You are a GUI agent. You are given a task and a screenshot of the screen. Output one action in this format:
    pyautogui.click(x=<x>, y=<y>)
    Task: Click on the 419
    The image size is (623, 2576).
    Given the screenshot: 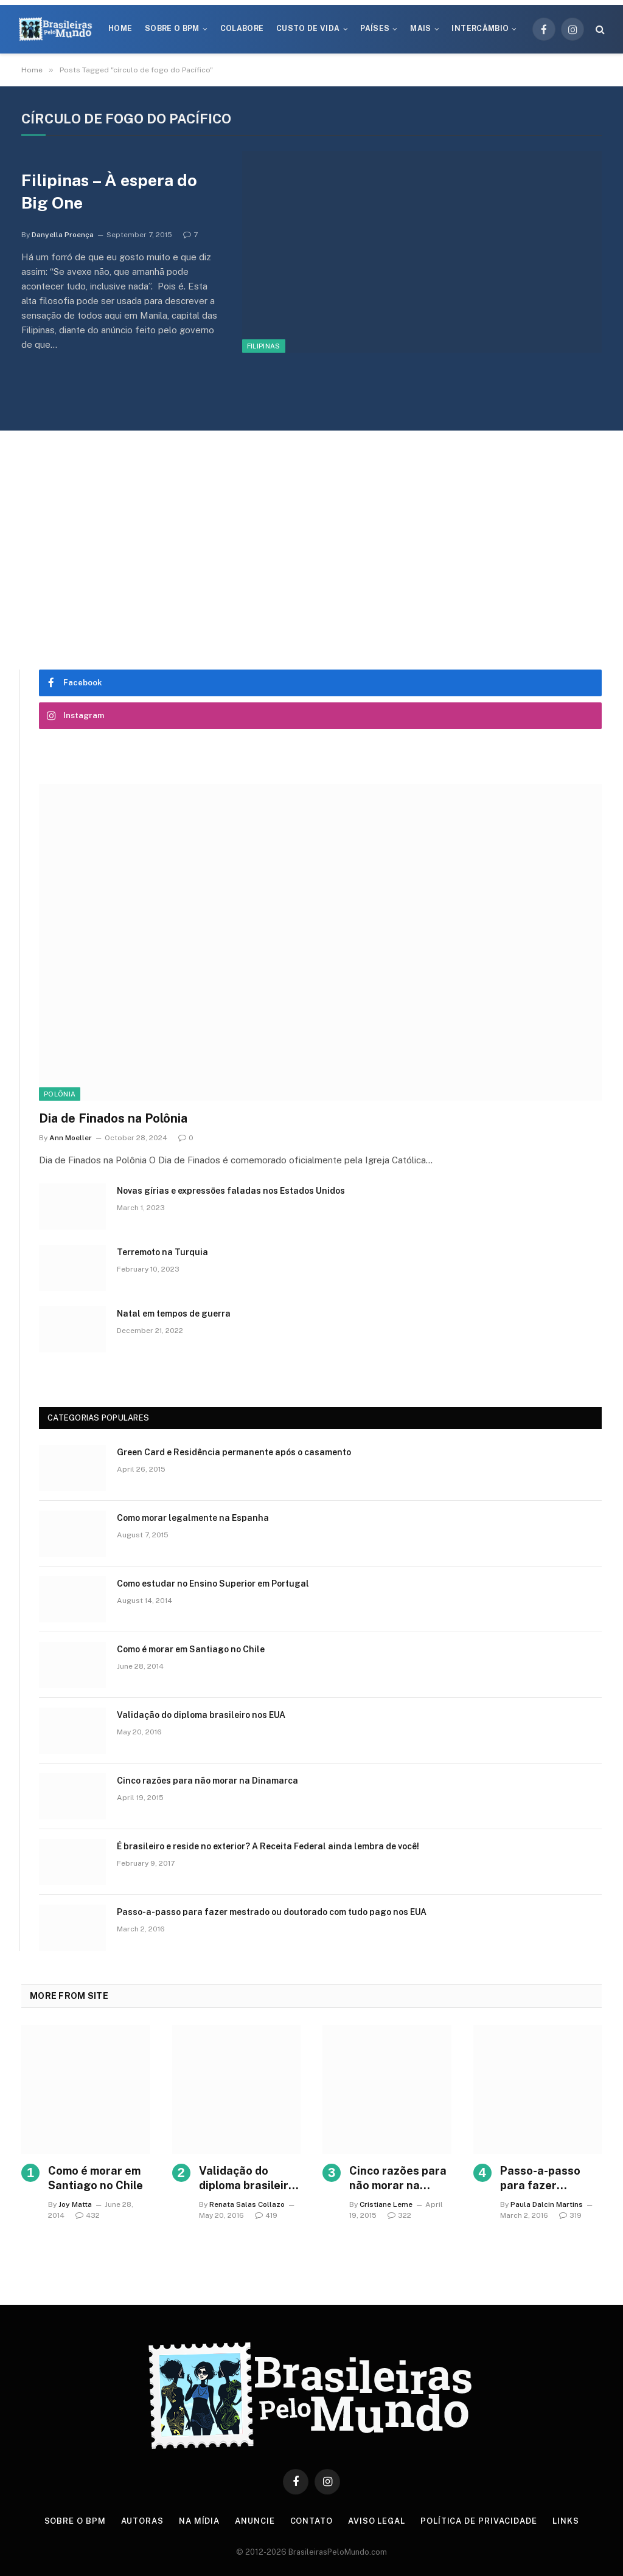 What is the action you would take?
    pyautogui.click(x=266, y=2215)
    